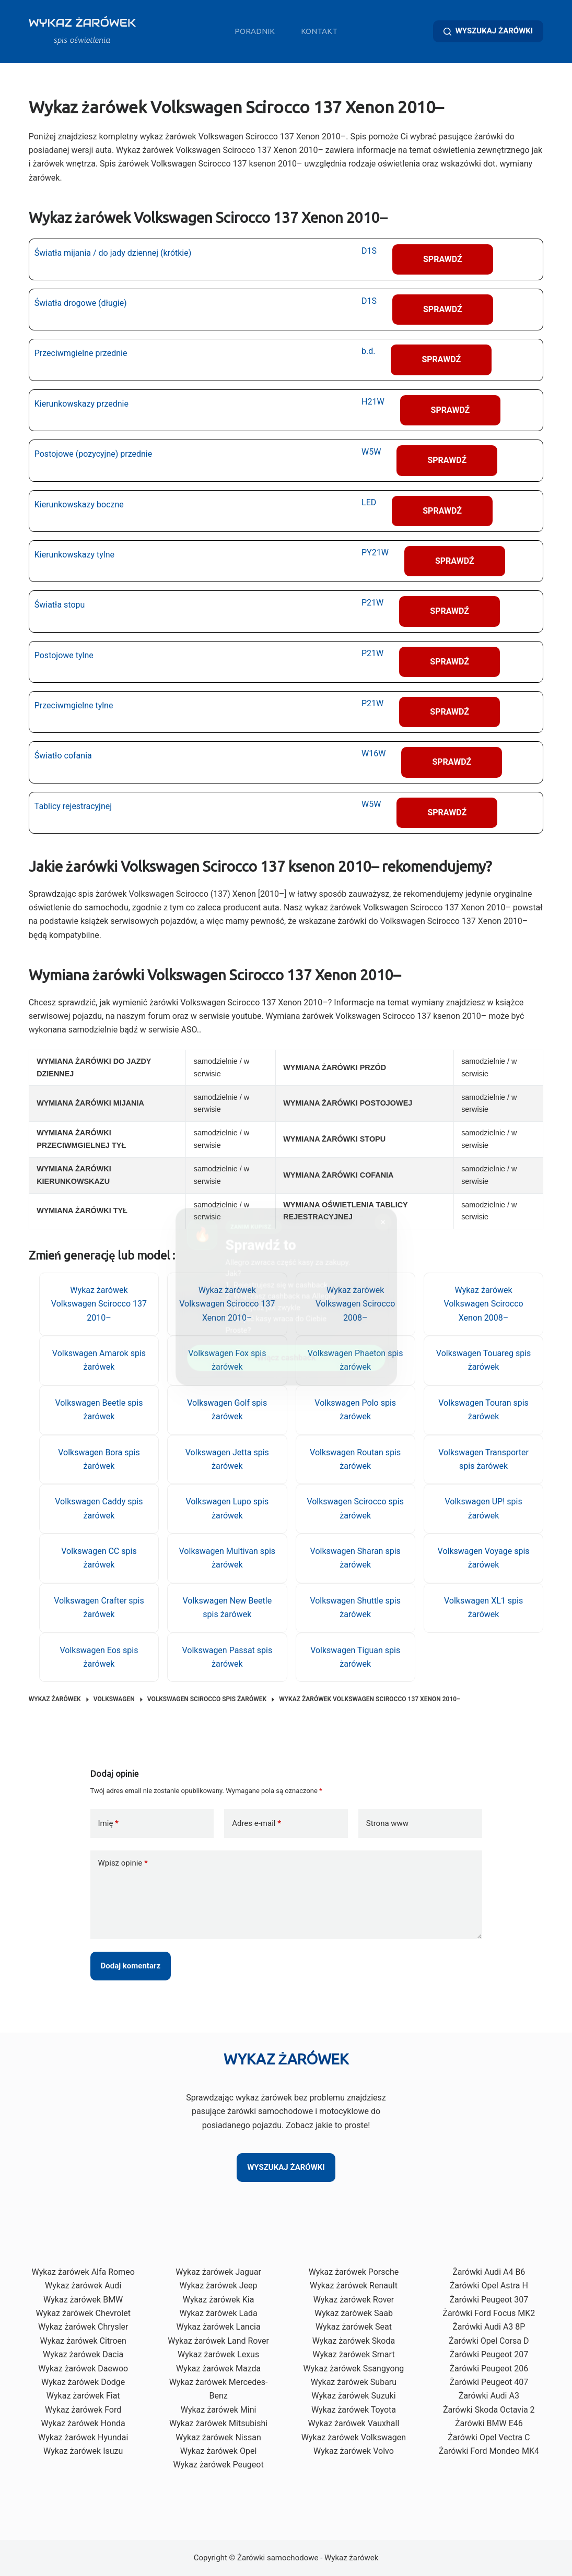 The image size is (572, 2576). I want to click on Wykaz żarówek Vauxhall, so click(354, 2423).